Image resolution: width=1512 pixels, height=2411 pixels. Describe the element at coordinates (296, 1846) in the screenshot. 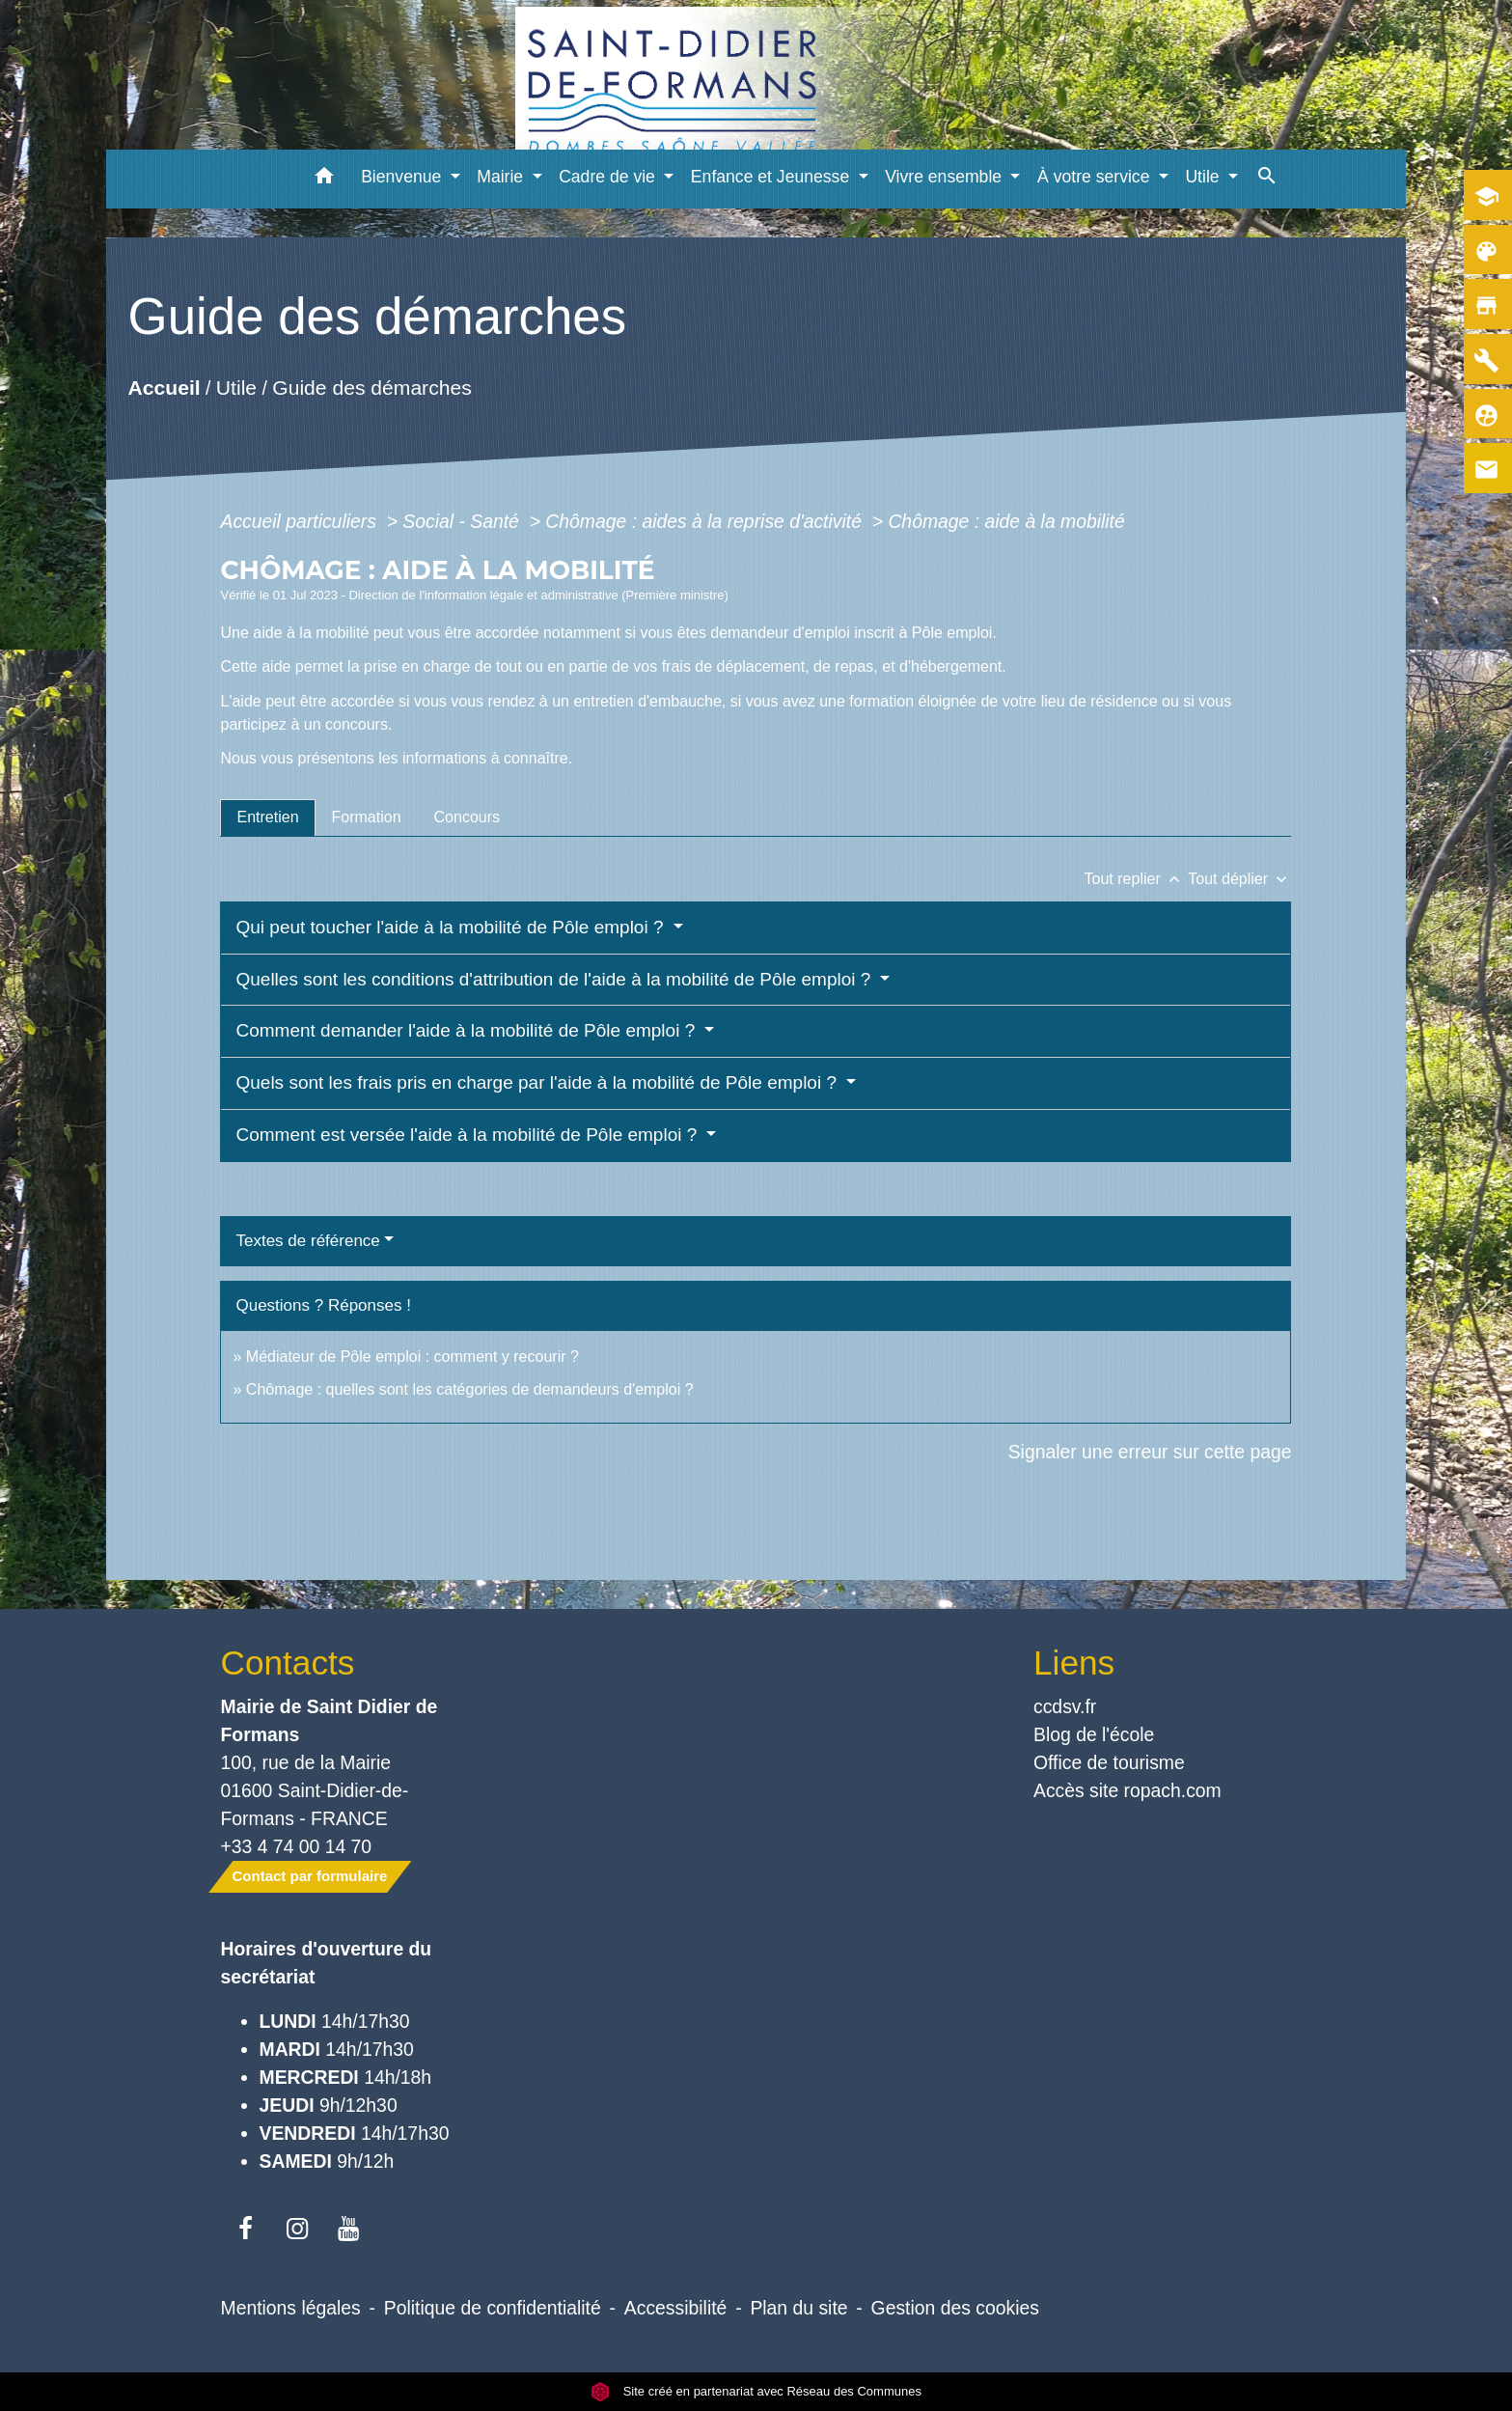

I see `+33 4 74 00 14 70` at that location.